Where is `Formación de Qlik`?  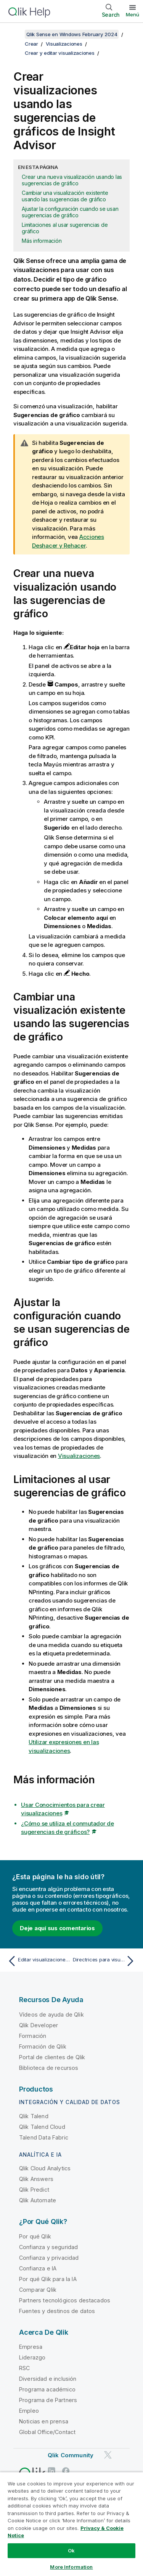 Formación de Qlik is located at coordinates (42, 2046).